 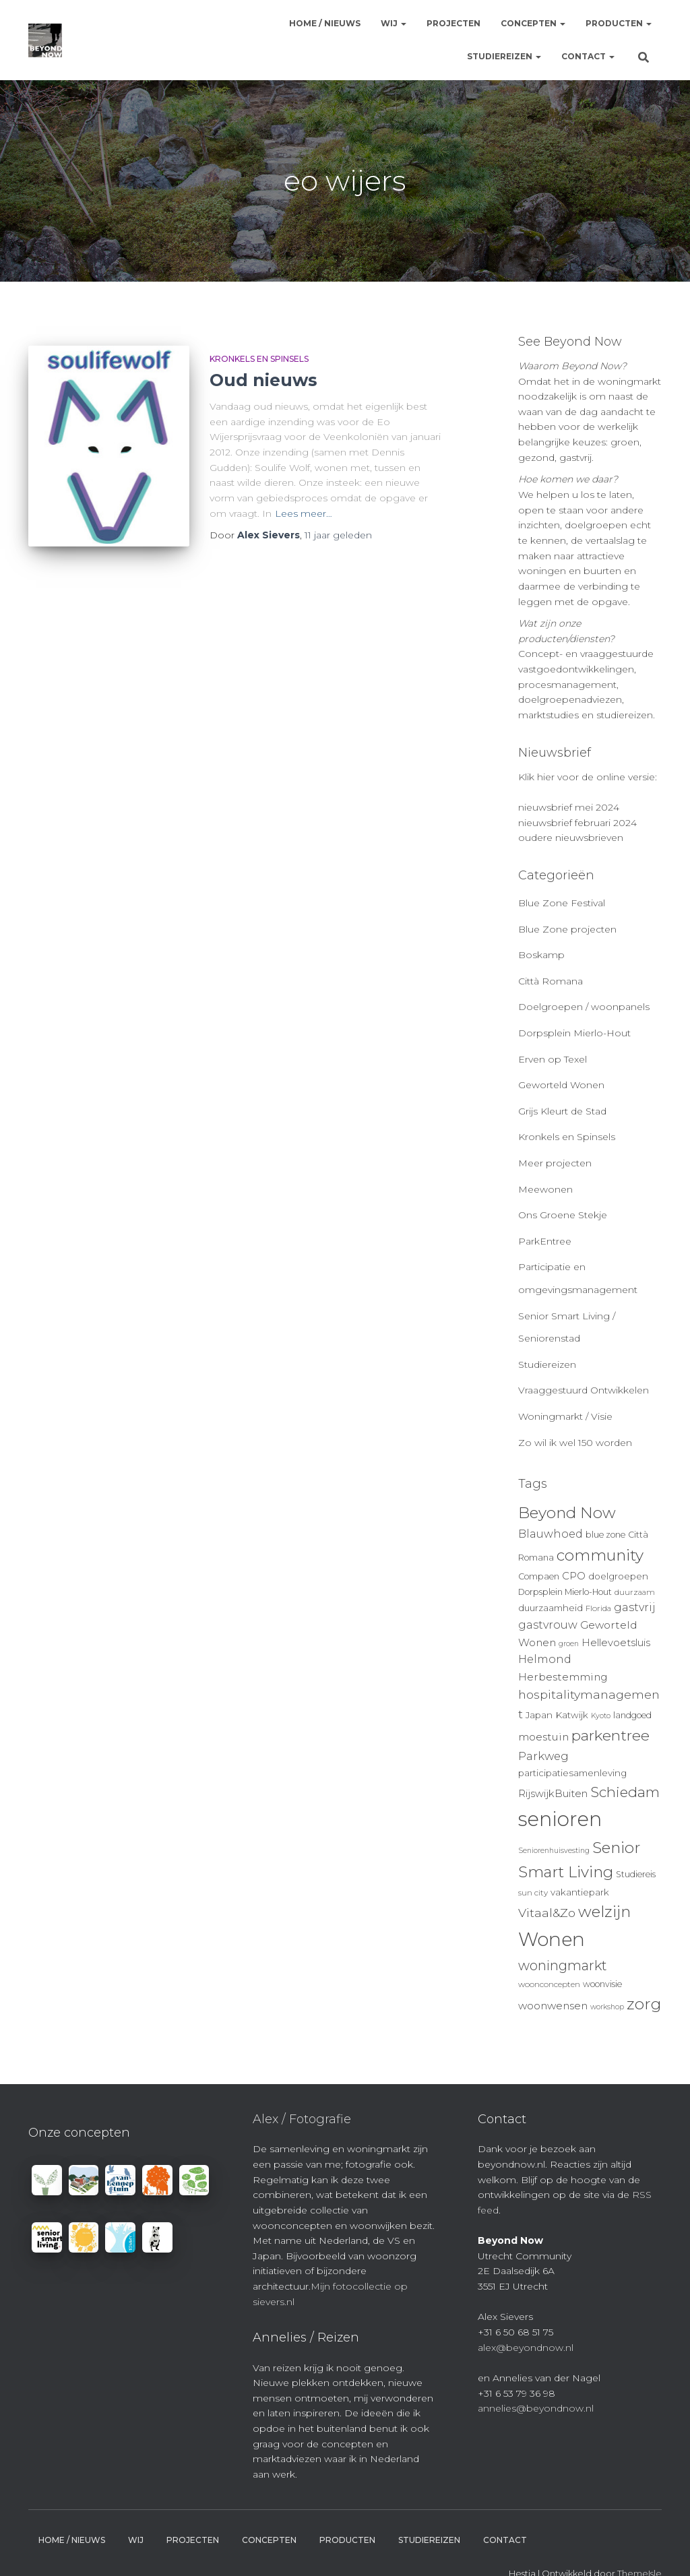 What do you see at coordinates (571, 1714) in the screenshot?
I see `Katwijk [Katwijk (11 items)]` at bounding box center [571, 1714].